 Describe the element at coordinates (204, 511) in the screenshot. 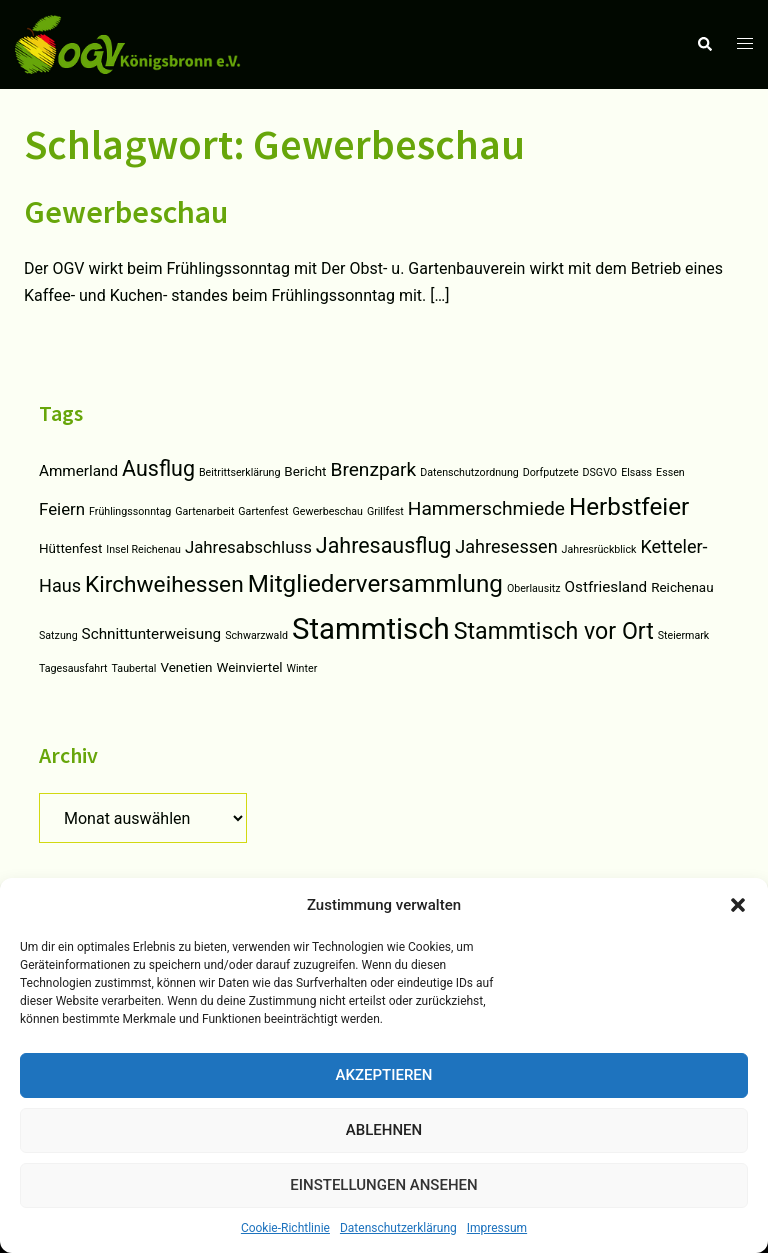

I see `Gartenarbeit [Gartenarbeit (1 Eintrag)]` at that location.